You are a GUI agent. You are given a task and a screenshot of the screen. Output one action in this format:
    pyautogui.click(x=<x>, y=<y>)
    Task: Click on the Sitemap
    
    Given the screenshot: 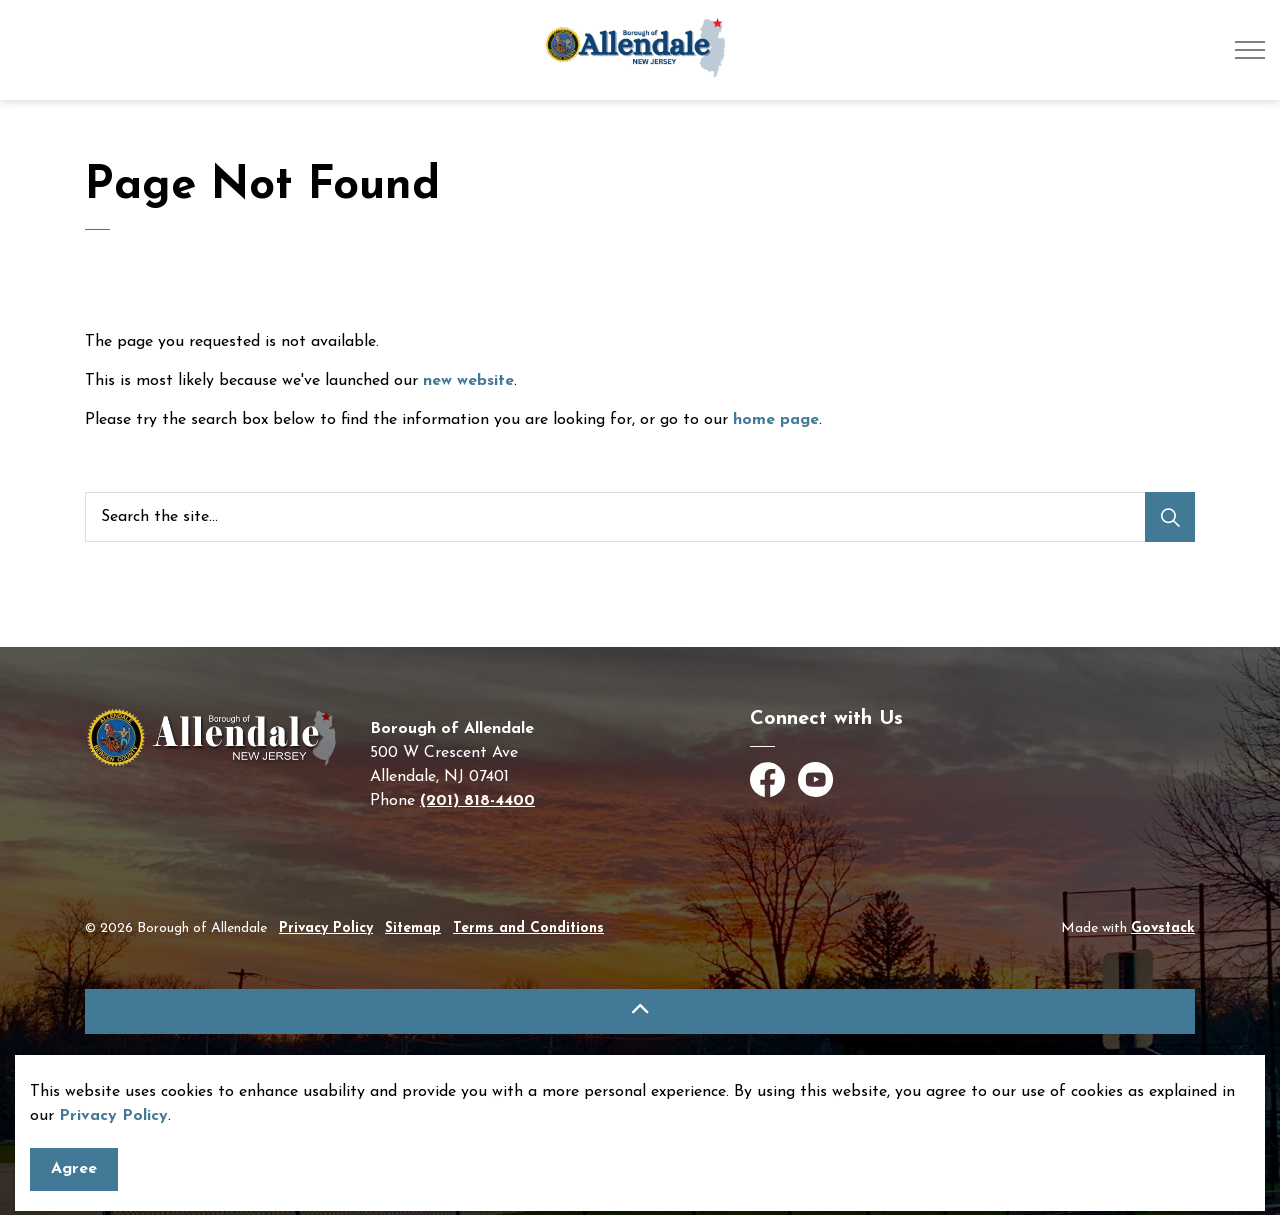 What is the action you would take?
    pyautogui.click(x=413, y=928)
    